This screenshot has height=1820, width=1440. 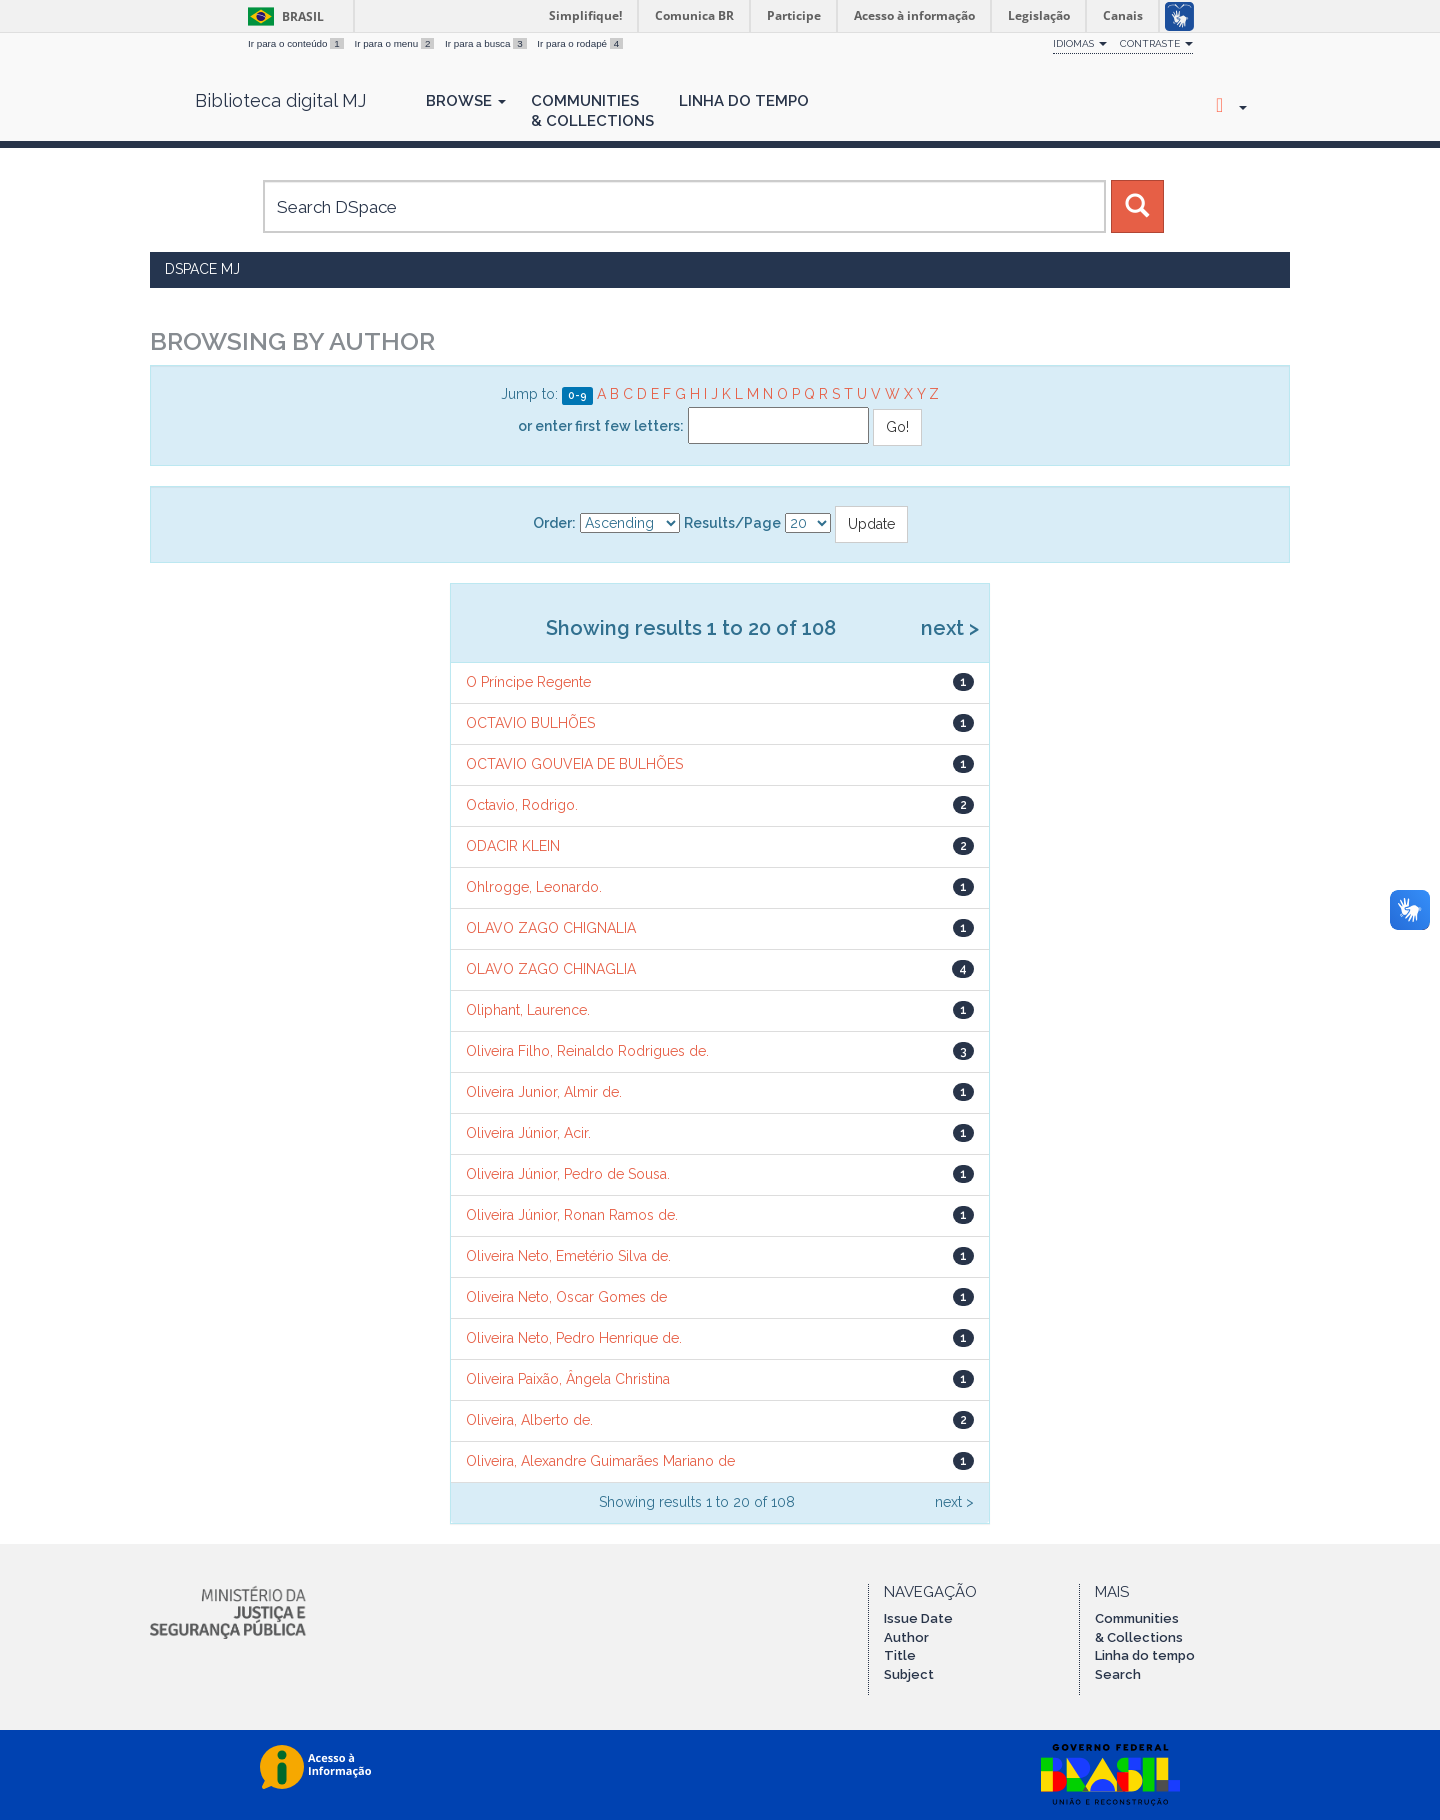 I want to click on OLAVO ZAGO CHIGNALIA, so click(x=551, y=928).